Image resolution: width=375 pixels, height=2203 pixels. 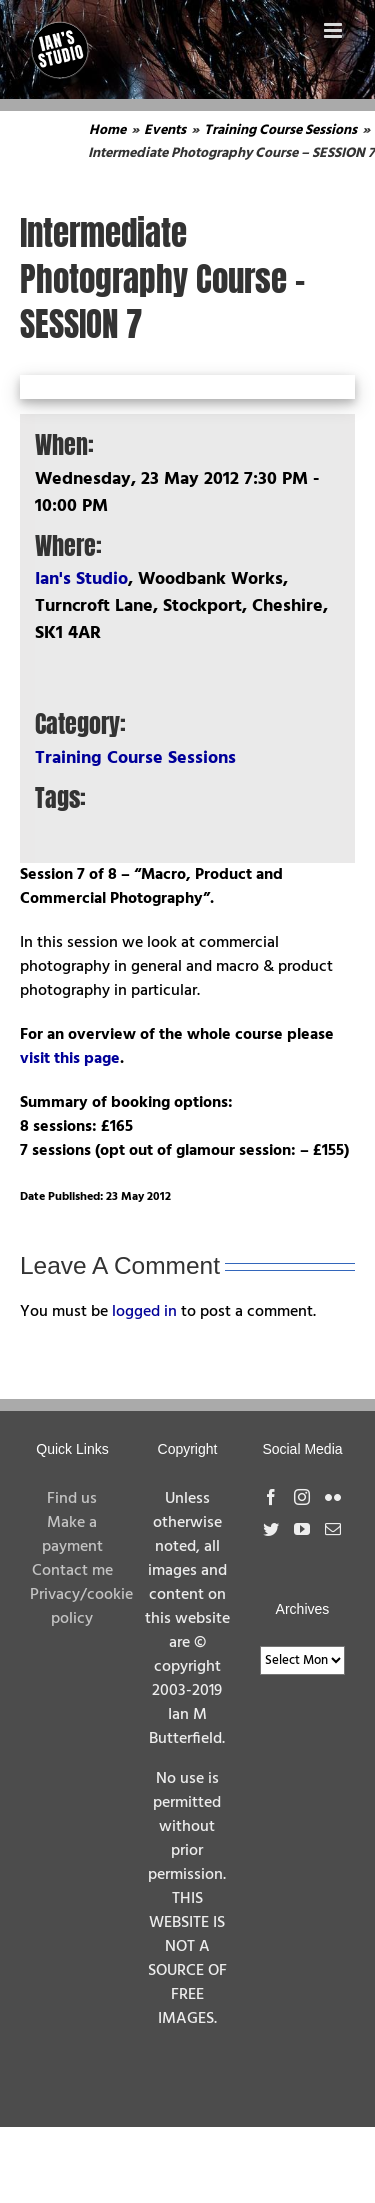 I want to click on Training Course Sessions, so click(x=135, y=758).